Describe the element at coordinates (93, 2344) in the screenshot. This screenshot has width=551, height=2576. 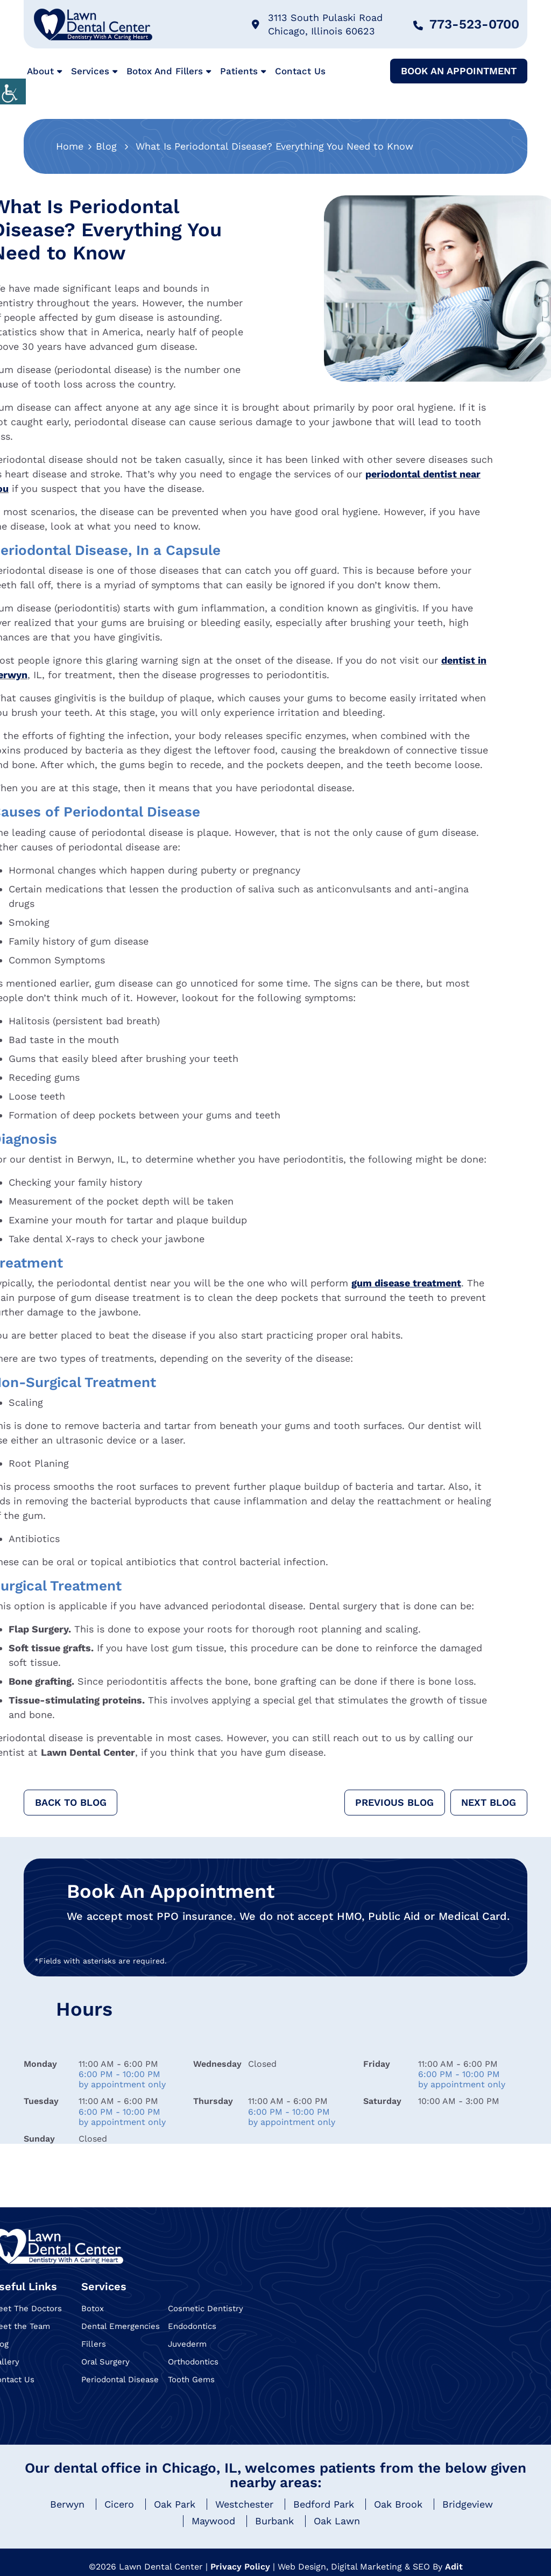
I see `Fillers` at that location.